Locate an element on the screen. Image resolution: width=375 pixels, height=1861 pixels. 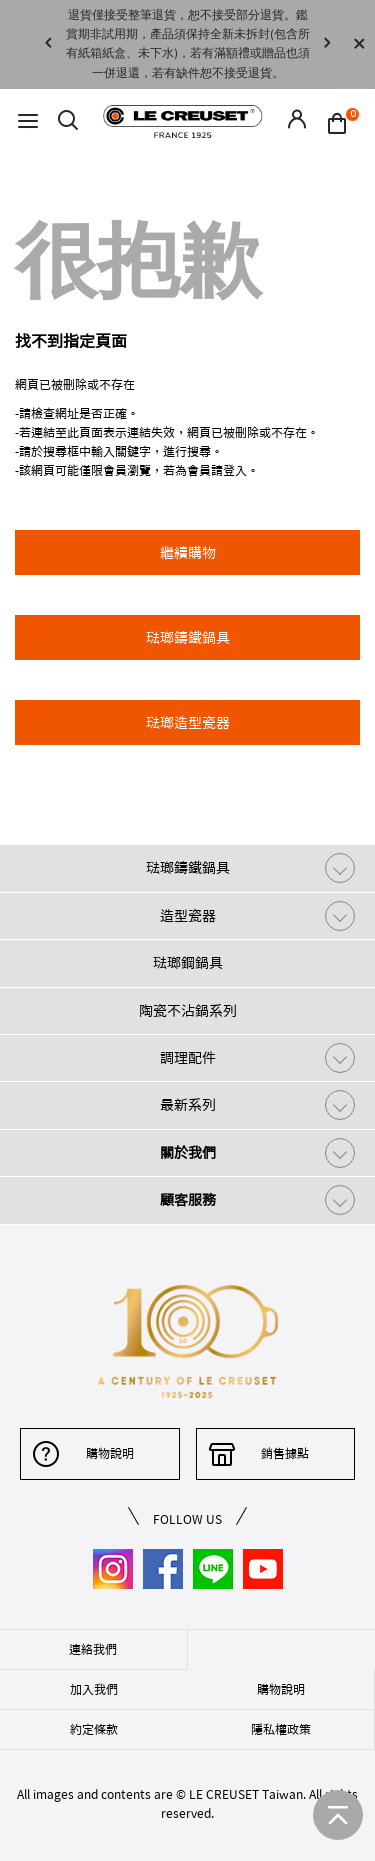
[Toggle navigation] is located at coordinates (28, 121).